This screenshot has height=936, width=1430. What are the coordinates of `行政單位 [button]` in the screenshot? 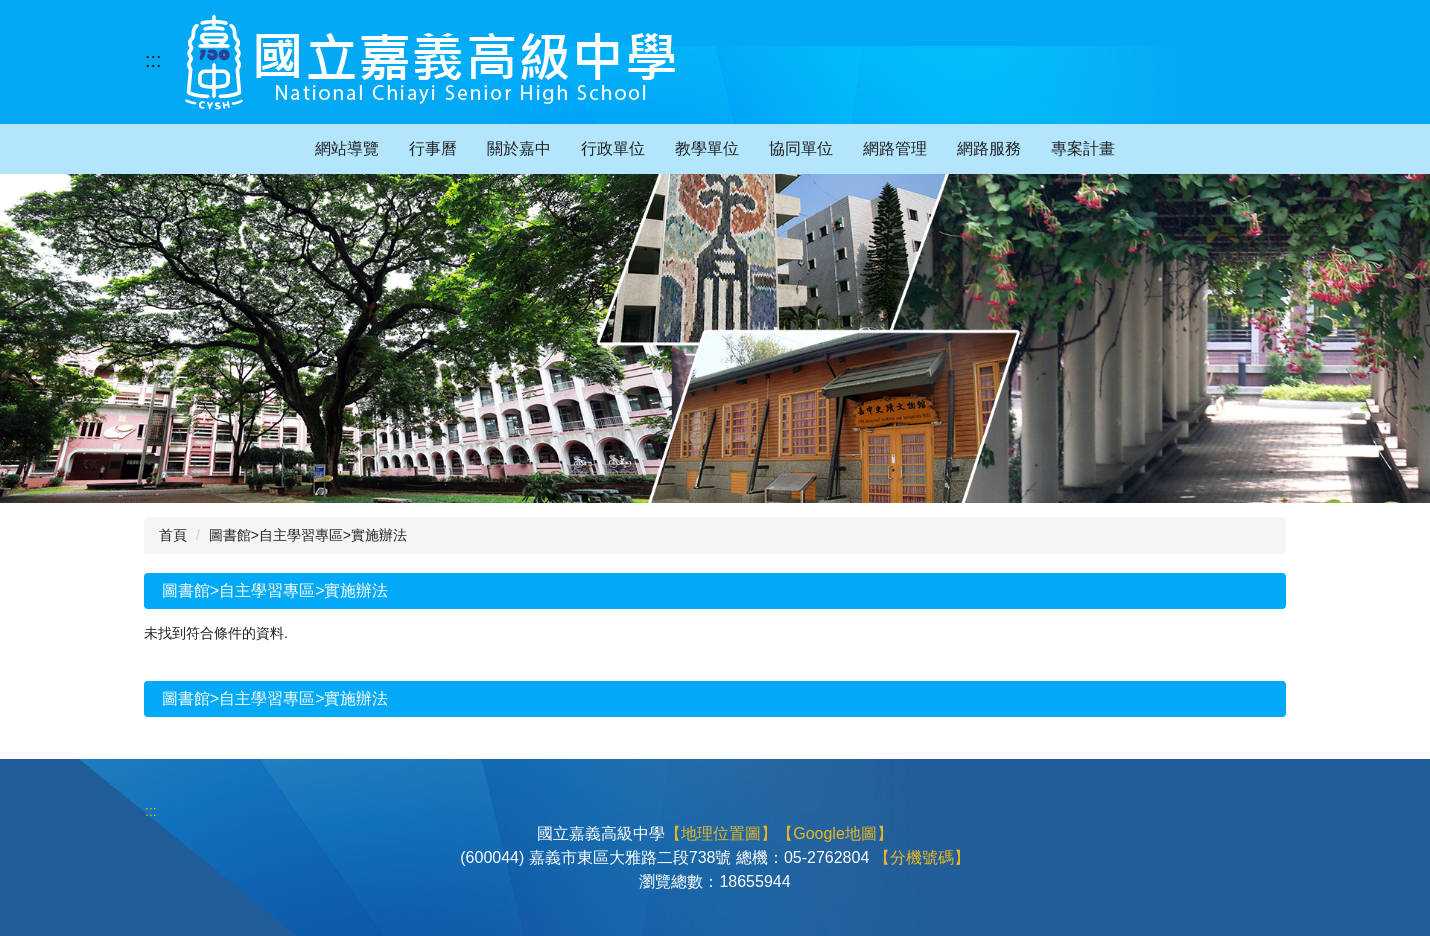 It's located at (613, 148).